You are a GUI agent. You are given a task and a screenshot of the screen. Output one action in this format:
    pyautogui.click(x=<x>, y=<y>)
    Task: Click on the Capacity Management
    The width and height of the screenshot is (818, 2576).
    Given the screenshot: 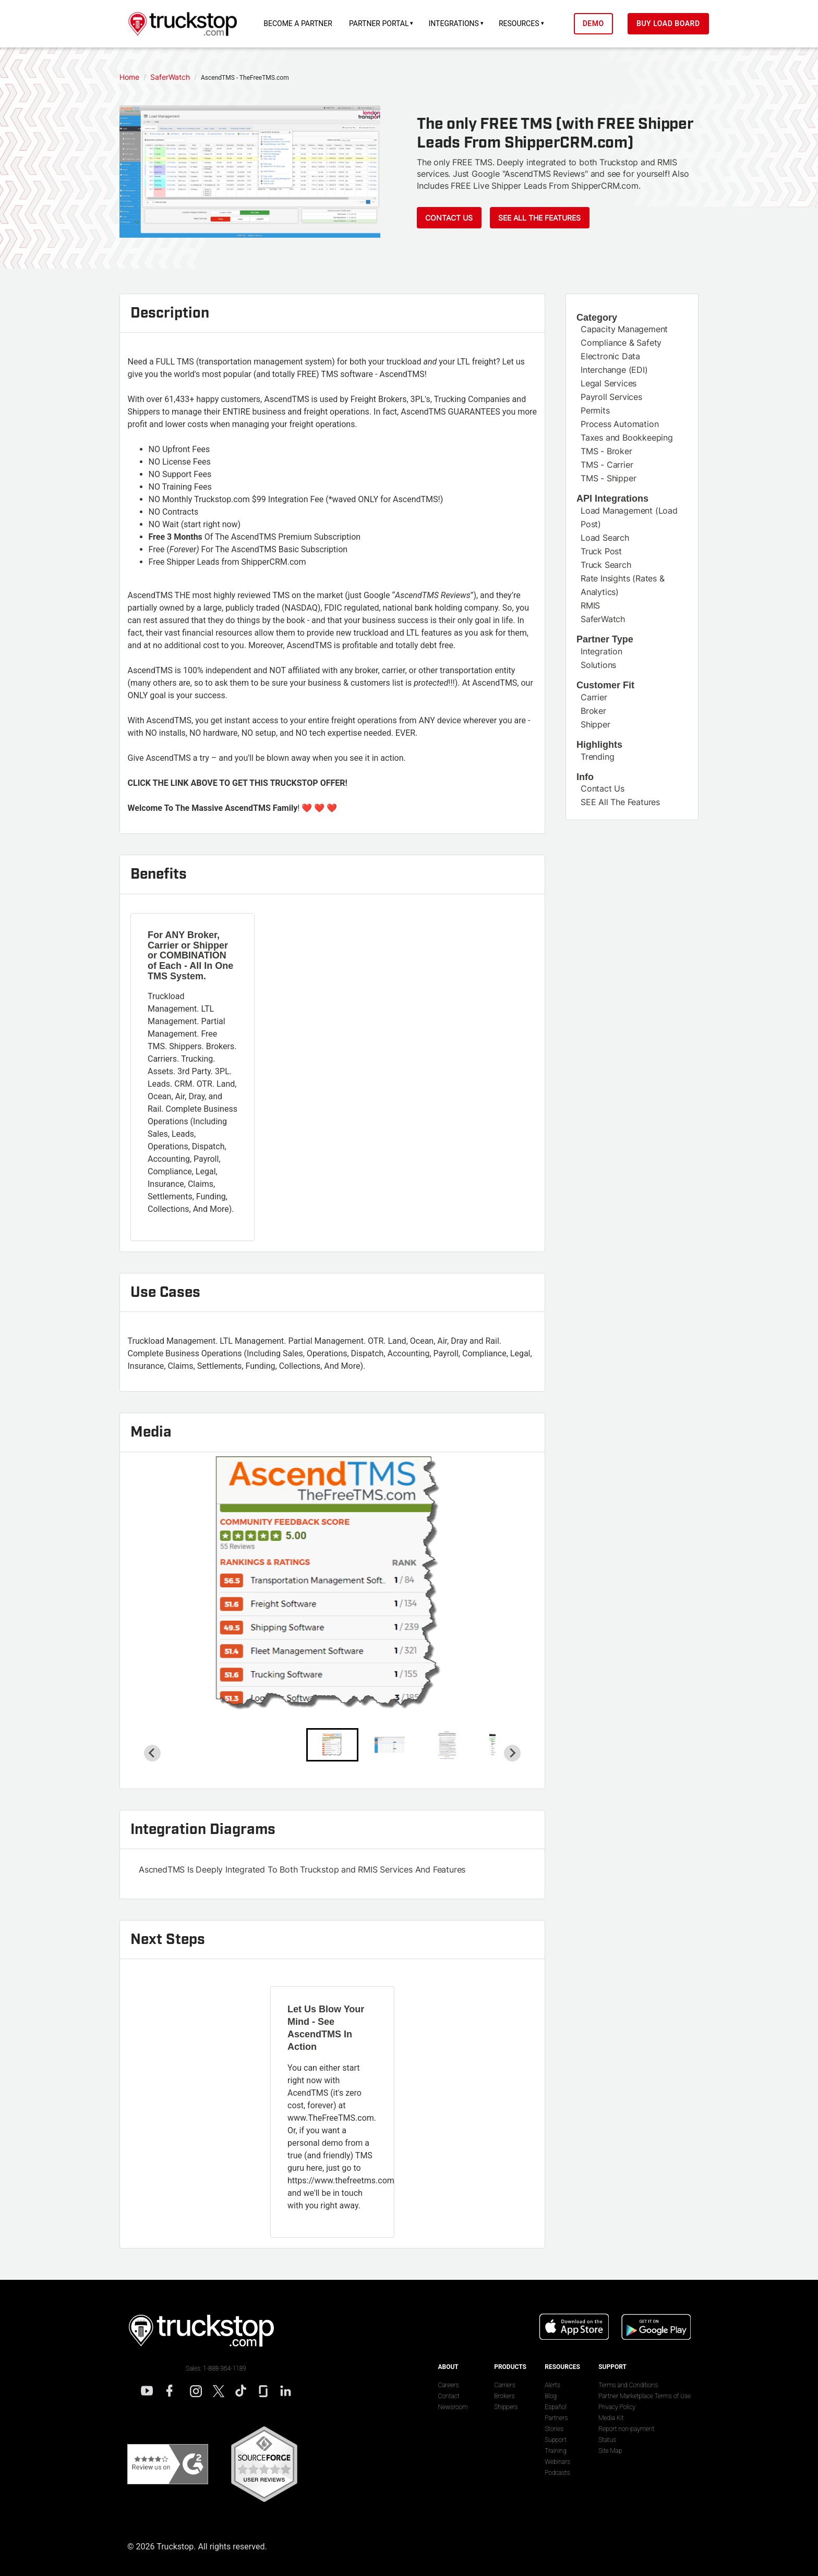 What is the action you would take?
    pyautogui.click(x=624, y=329)
    